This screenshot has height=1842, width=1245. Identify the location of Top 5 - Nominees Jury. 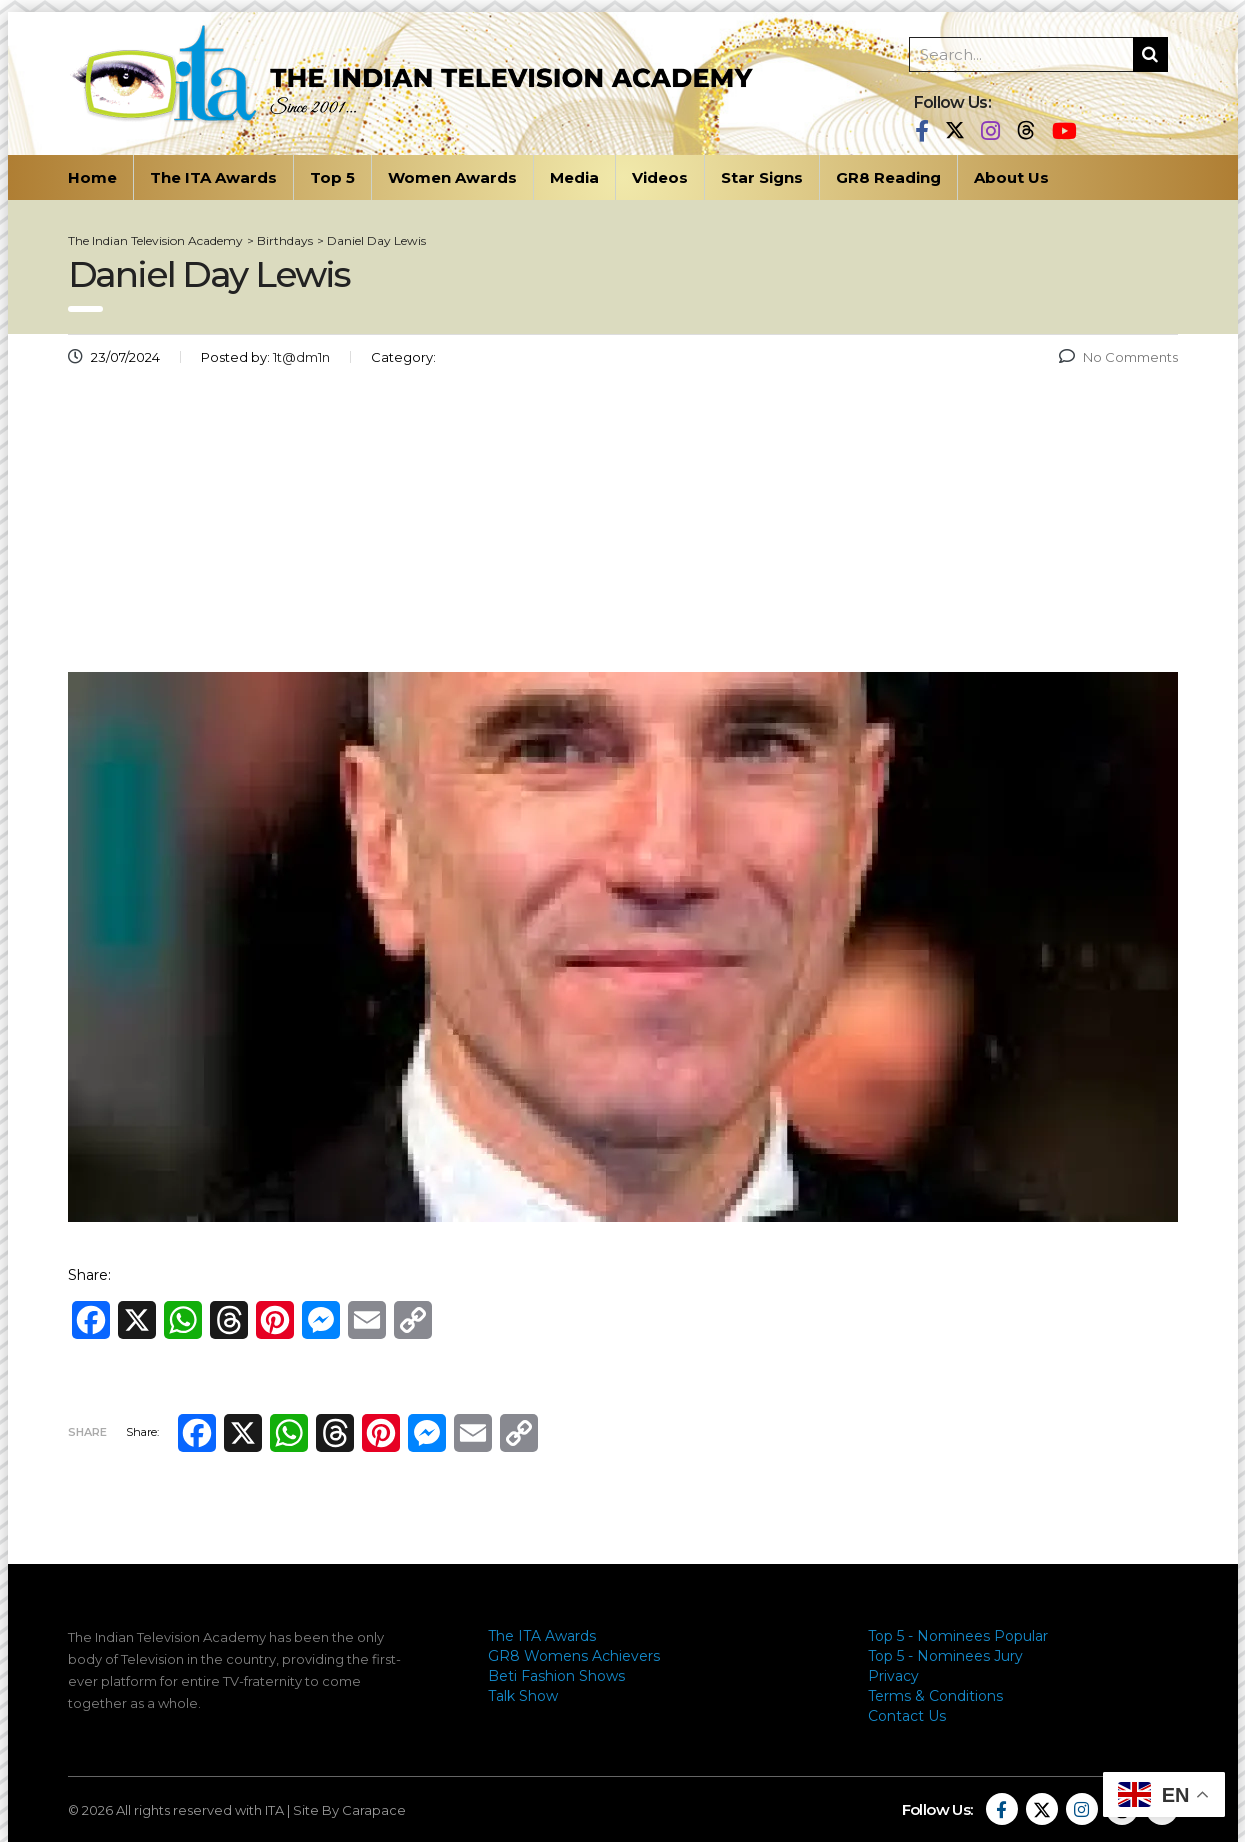
(945, 1656).